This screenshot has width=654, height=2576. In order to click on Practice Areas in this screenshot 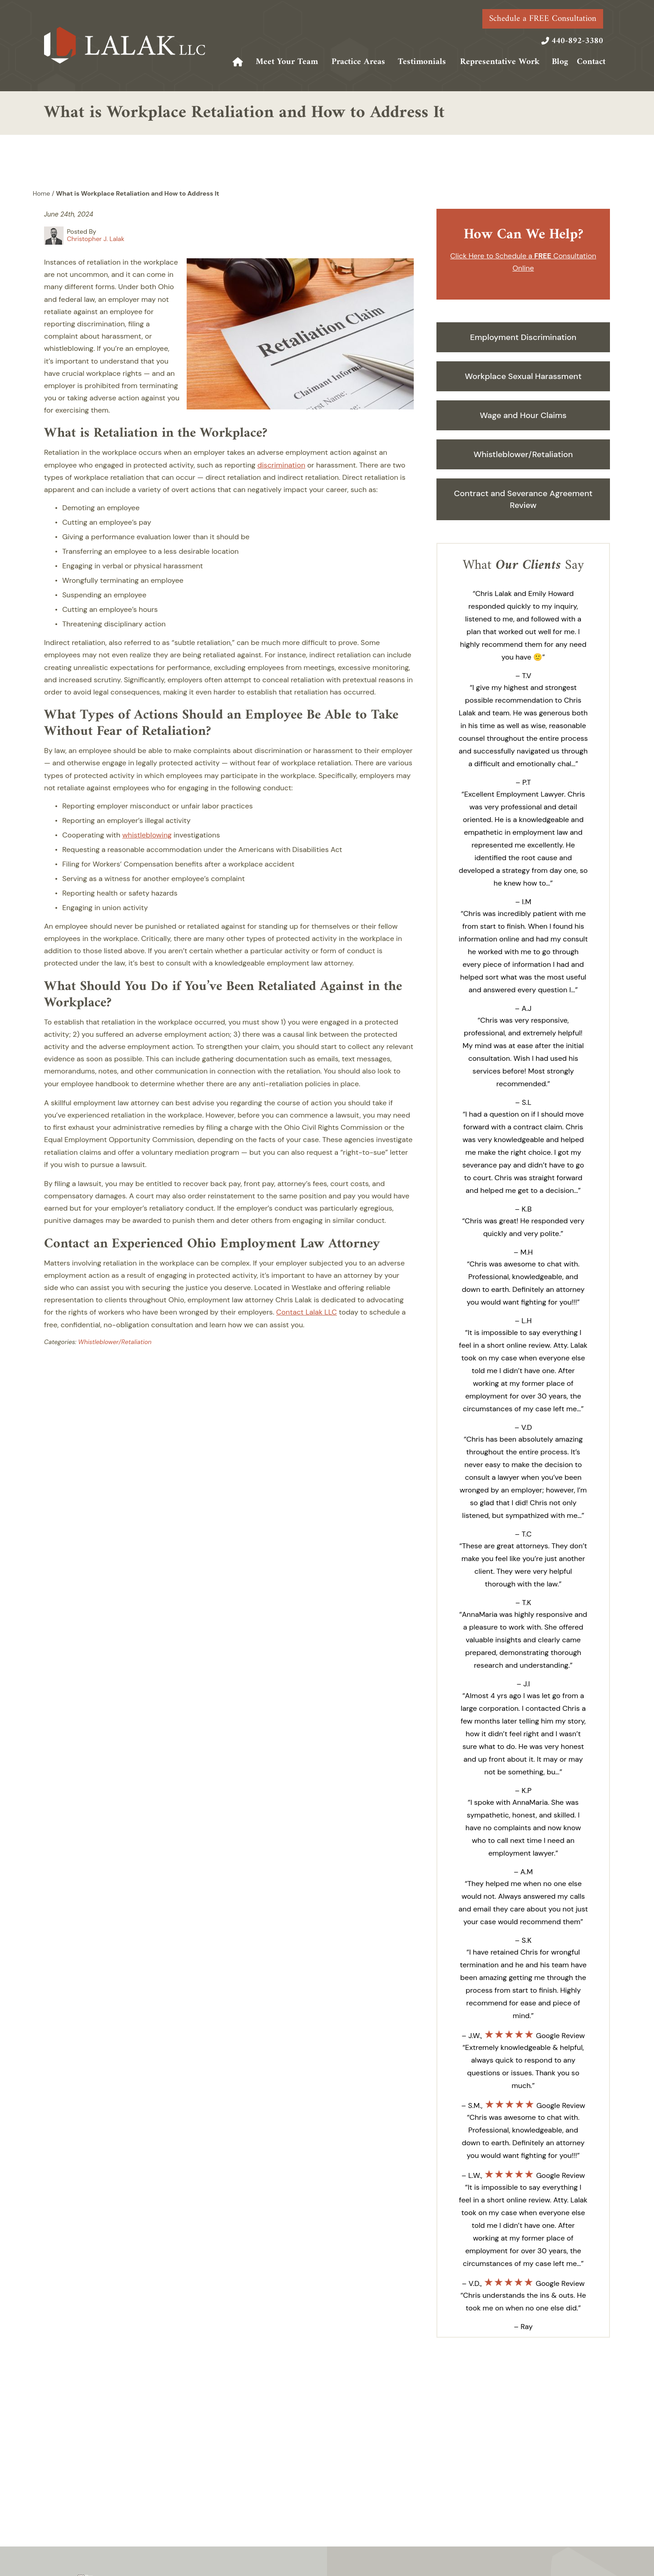, I will do `click(358, 61)`.